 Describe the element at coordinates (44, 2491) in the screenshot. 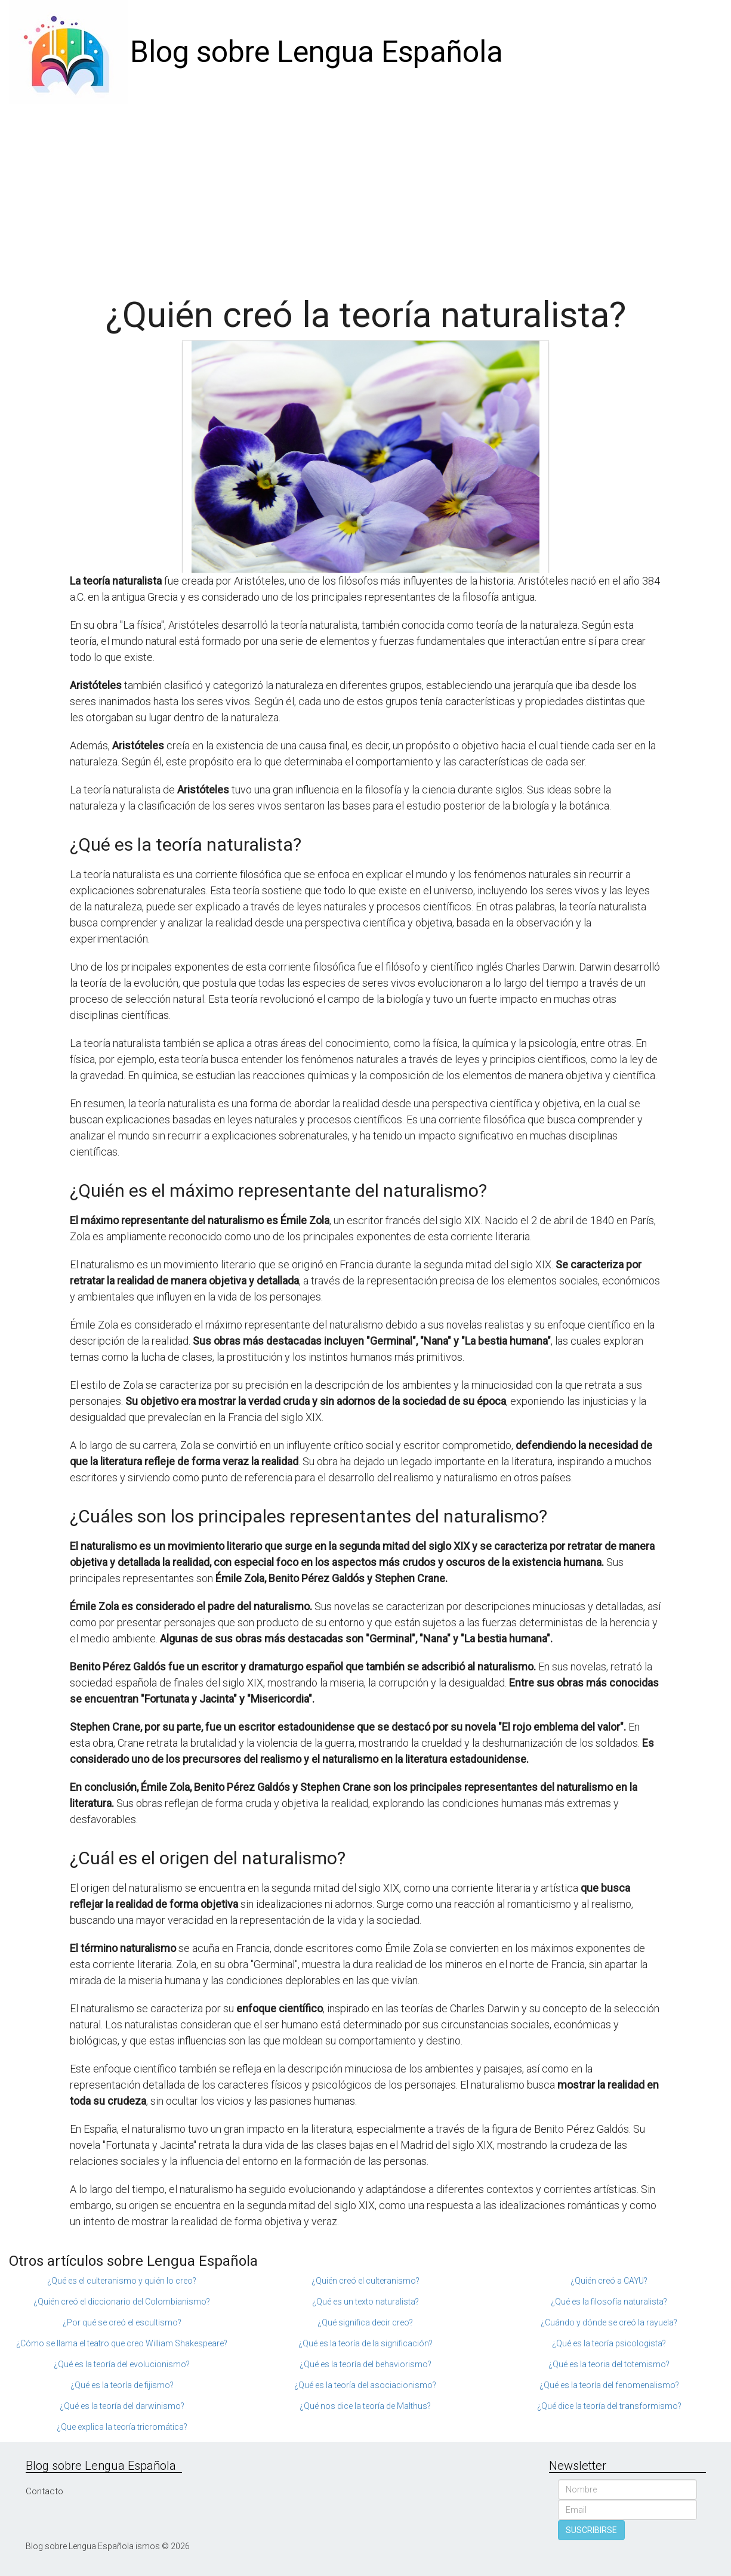

I see `Contacto` at that location.